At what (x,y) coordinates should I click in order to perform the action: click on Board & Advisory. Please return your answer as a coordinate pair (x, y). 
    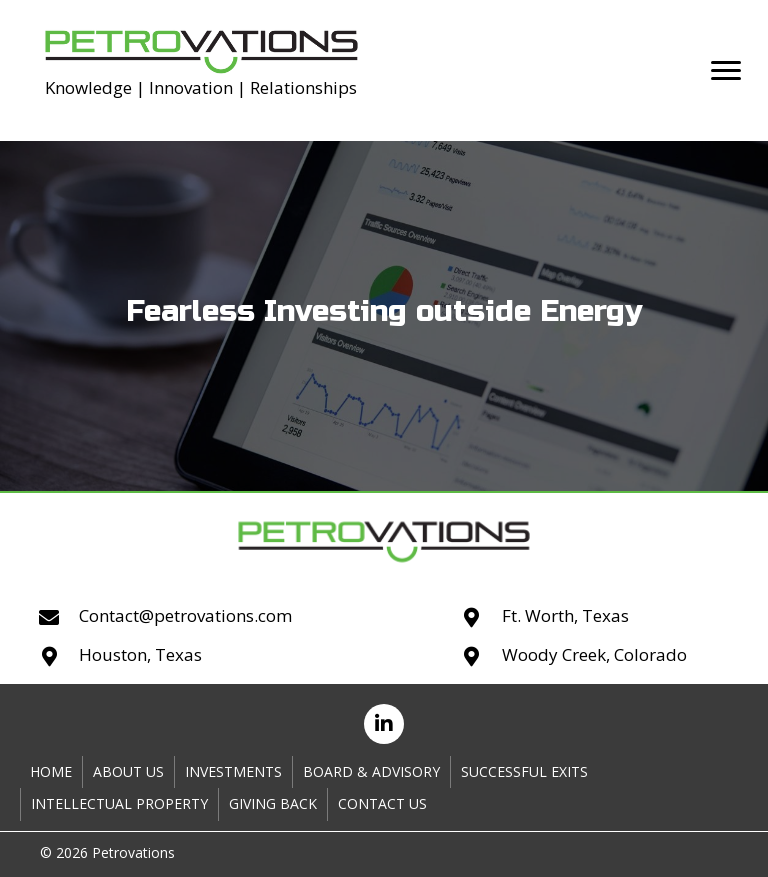
    Looking at the image, I should click on (371, 771).